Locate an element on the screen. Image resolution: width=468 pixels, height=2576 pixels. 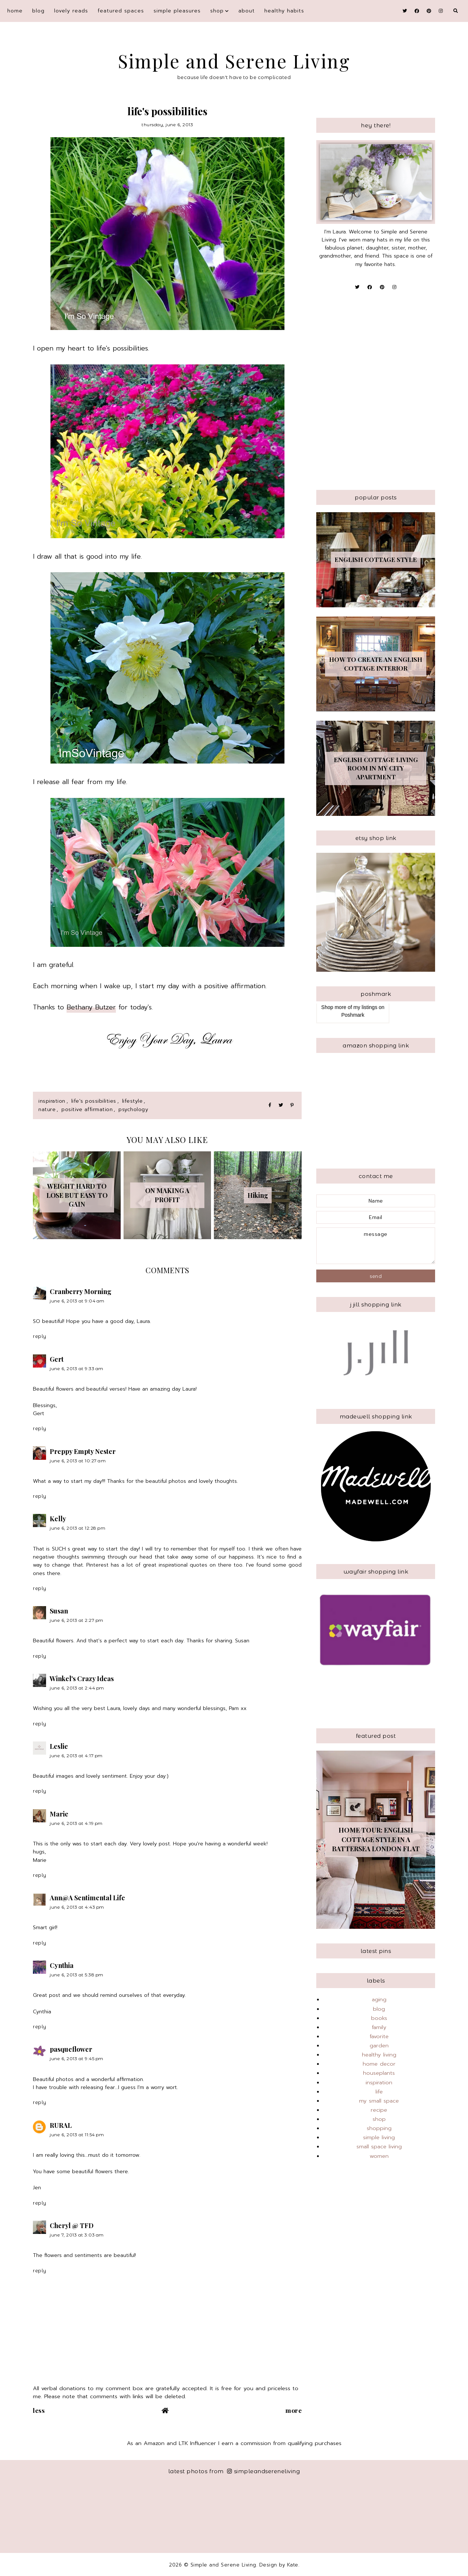
June 6, 2013 at 10:27 AM is located at coordinates (78, 1460).